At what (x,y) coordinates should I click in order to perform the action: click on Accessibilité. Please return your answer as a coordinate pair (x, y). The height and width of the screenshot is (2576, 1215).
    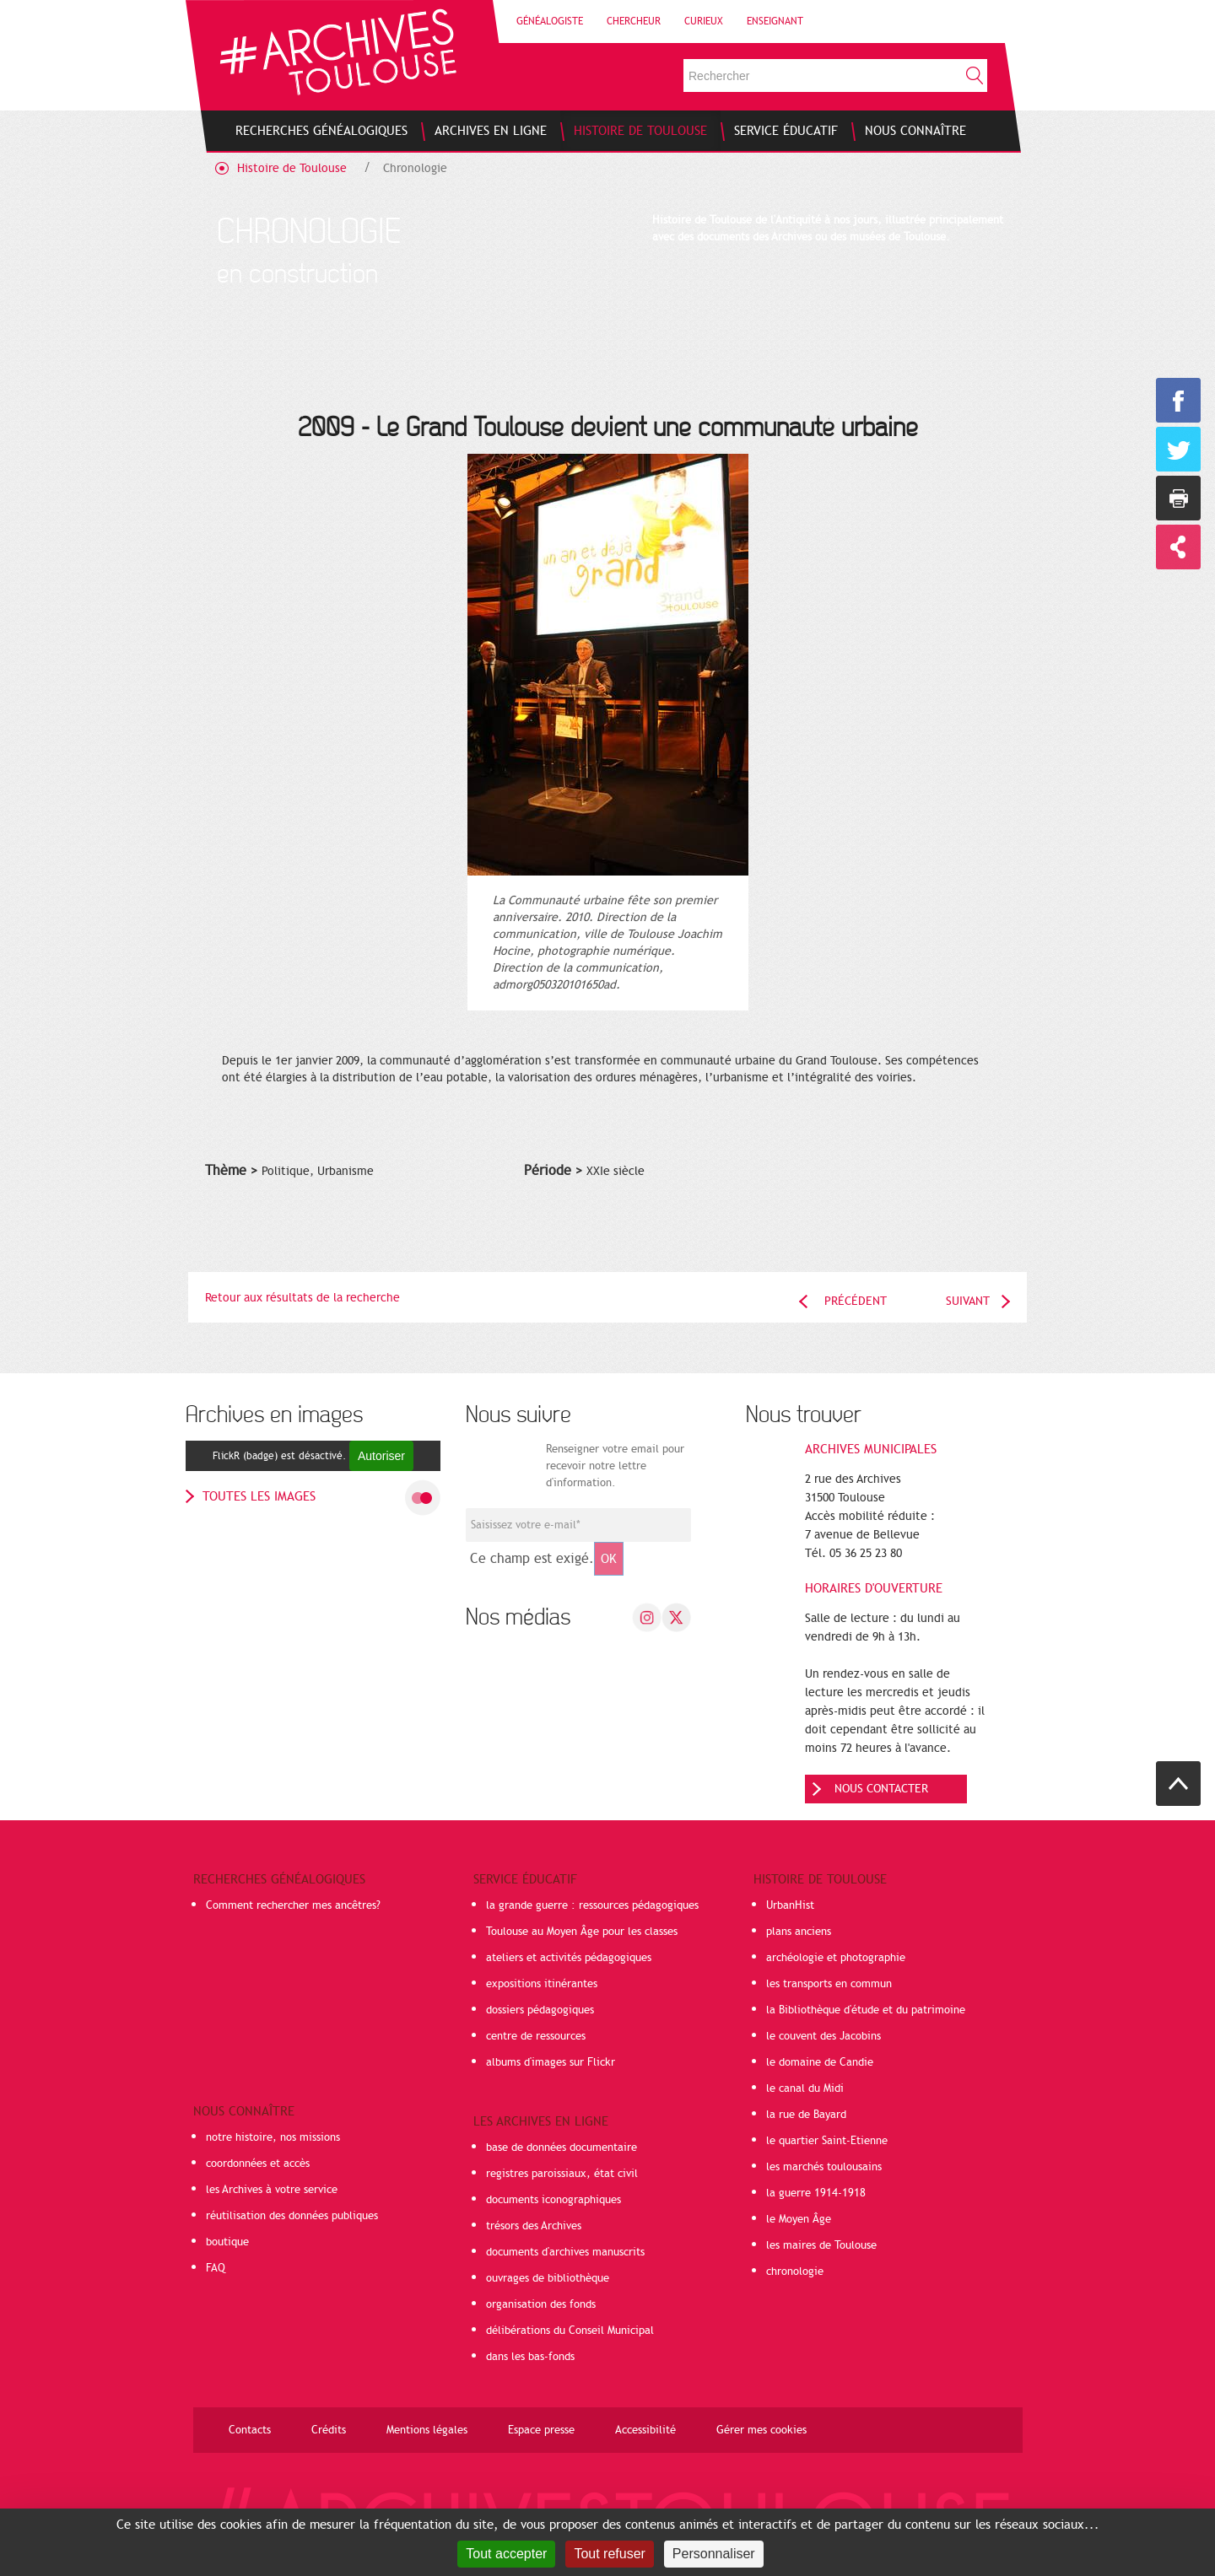
    Looking at the image, I should click on (645, 2430).